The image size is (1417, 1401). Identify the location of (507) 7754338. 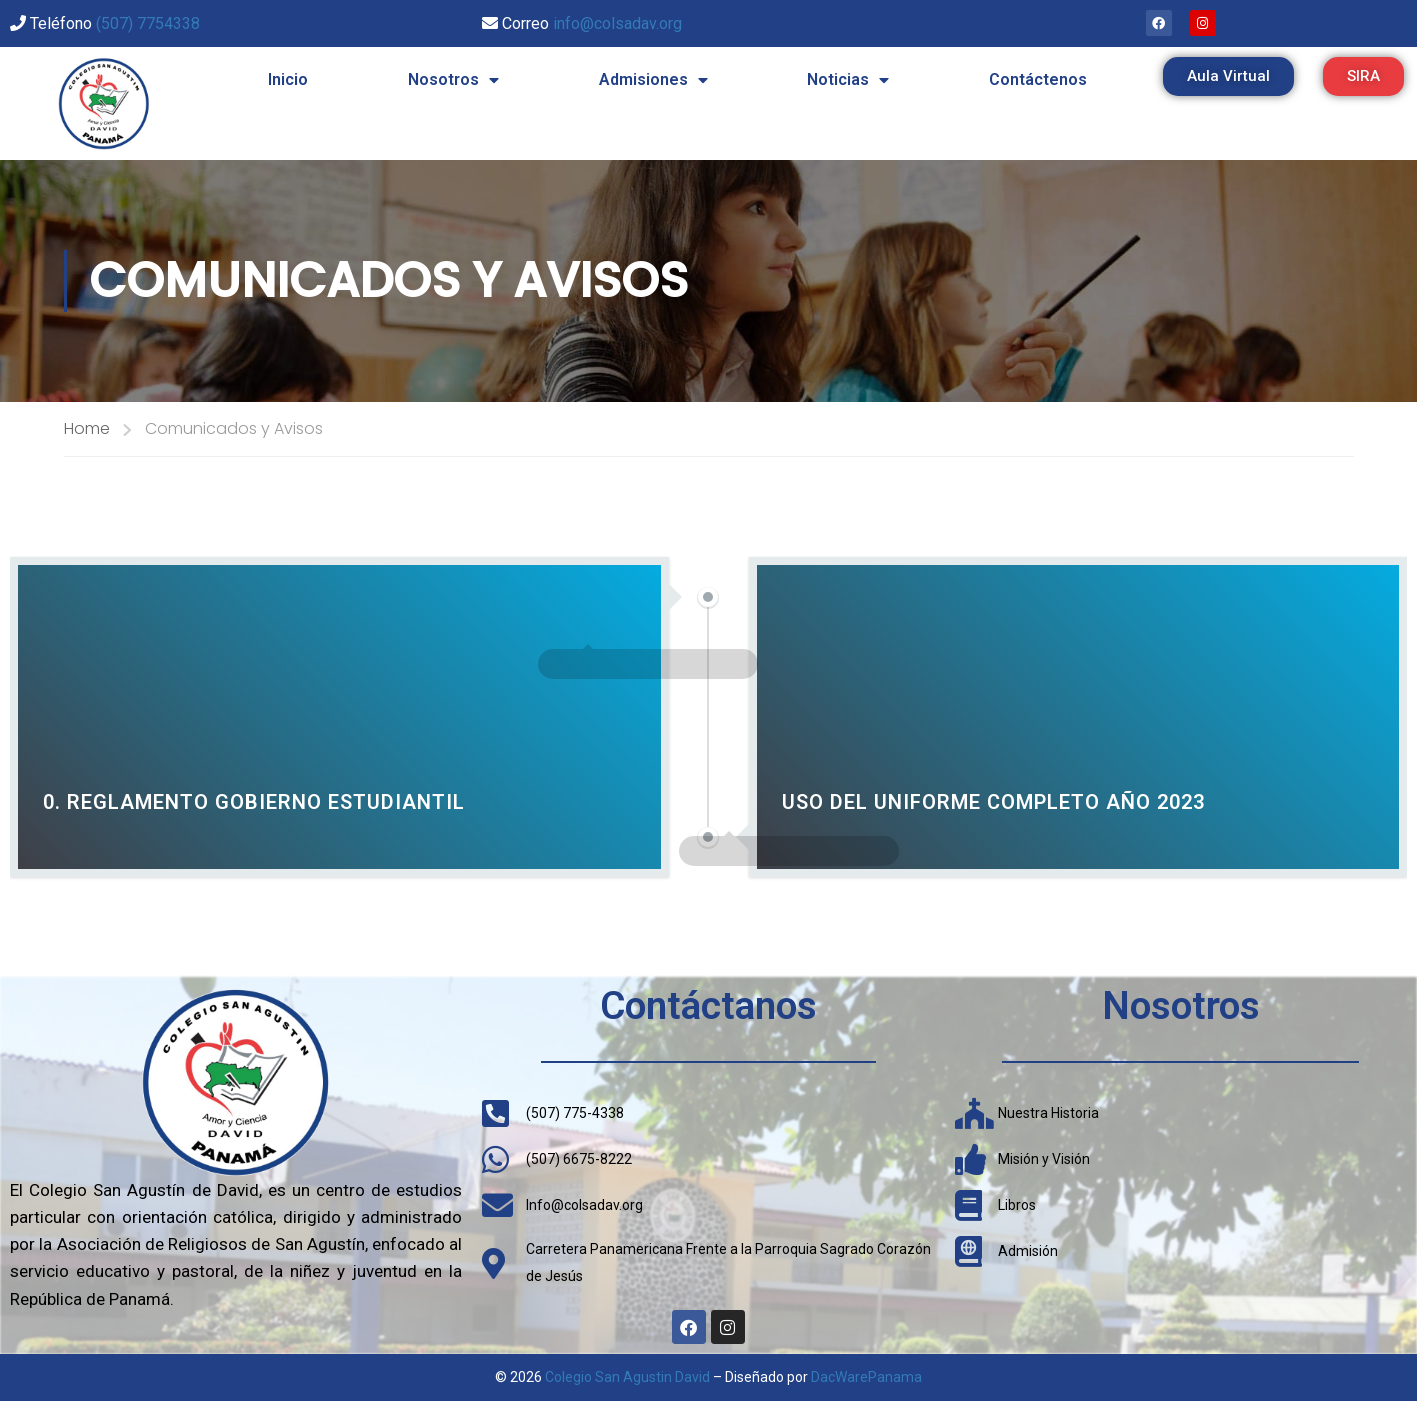
(148, 23).